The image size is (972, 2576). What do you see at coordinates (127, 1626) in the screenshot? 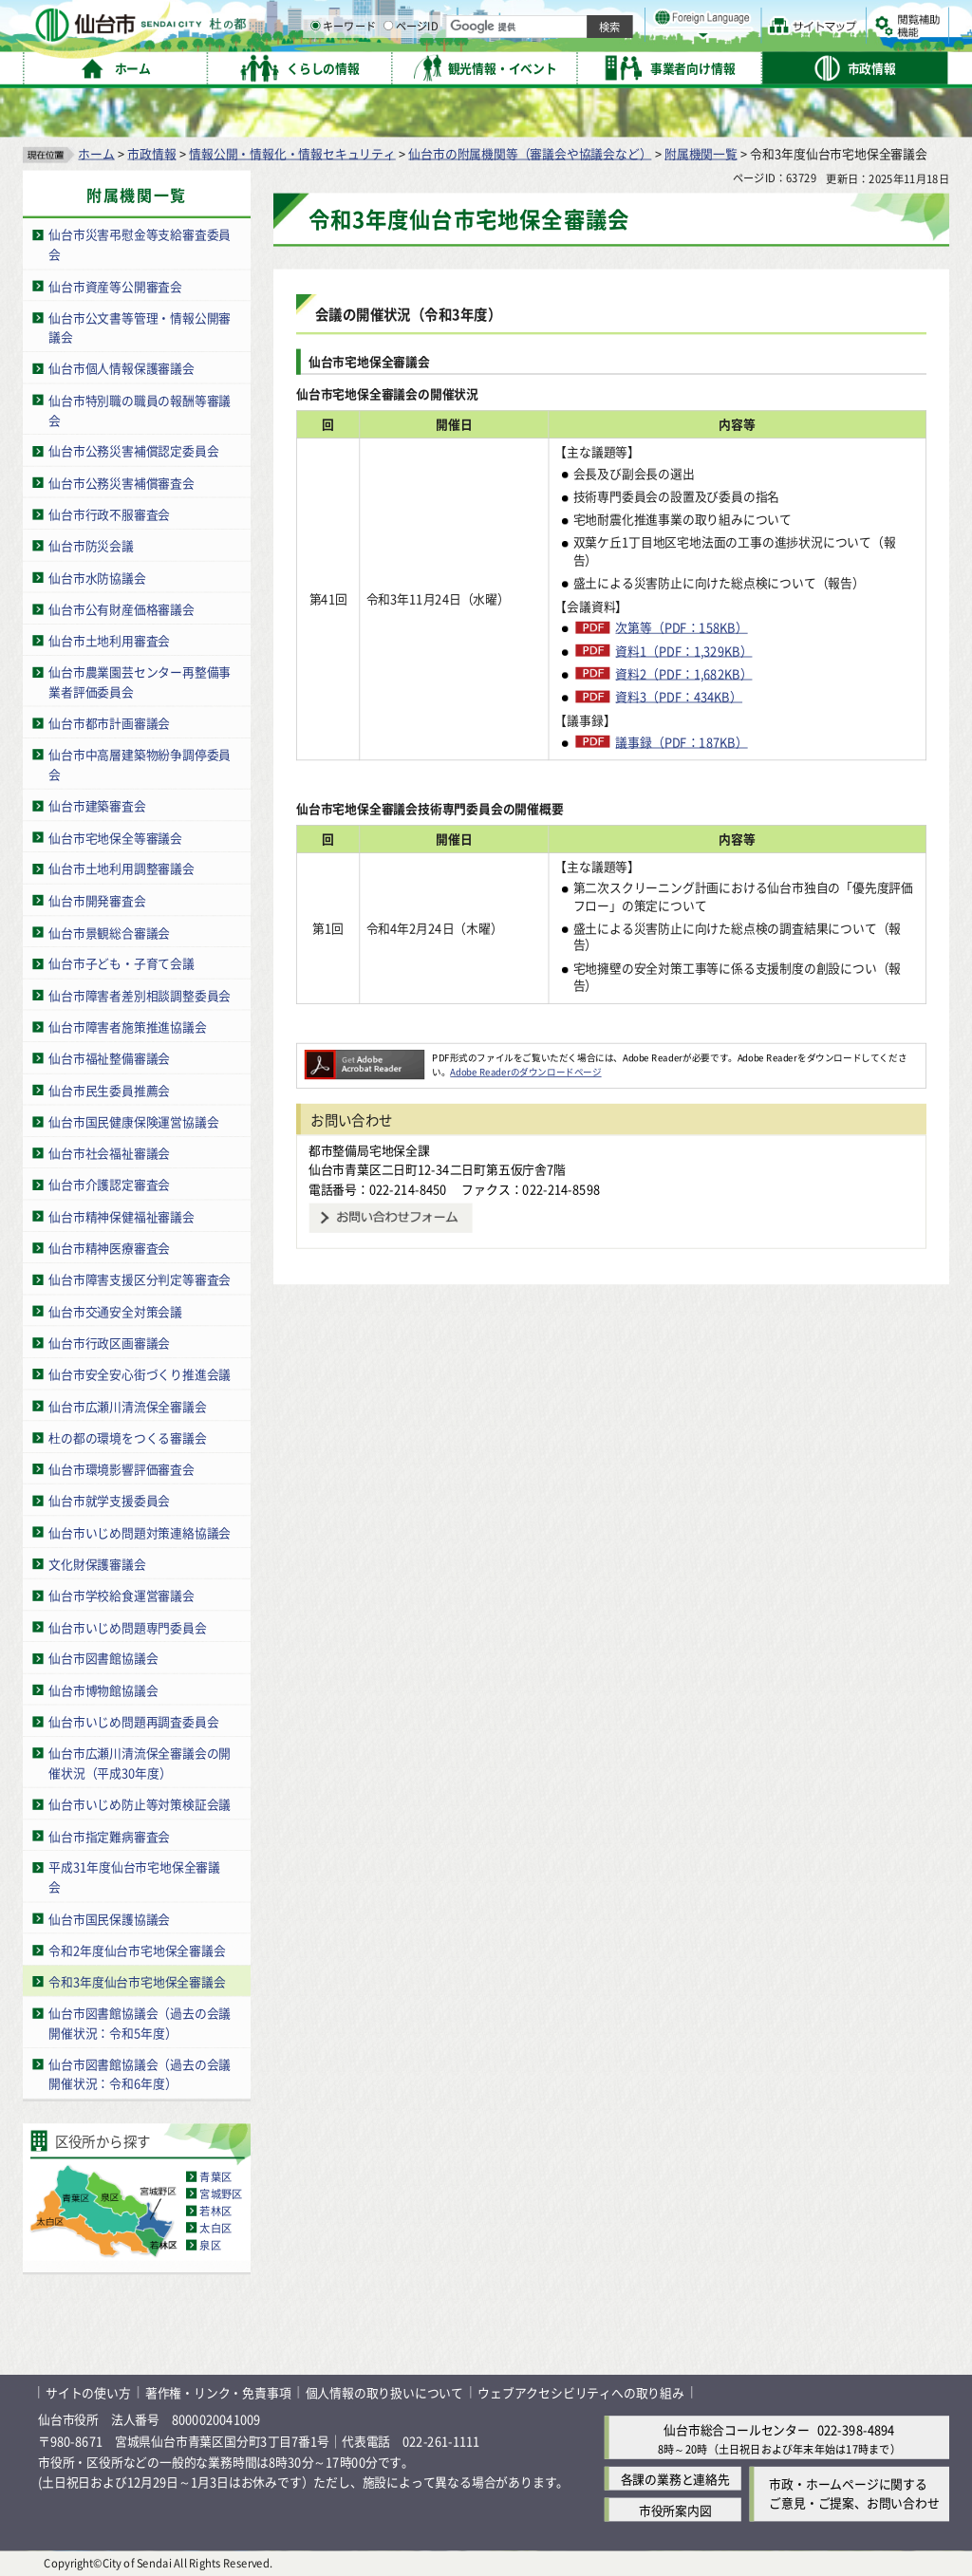
I see `仙台市いじめ問題専門委員会` at bounding box center [127, 1626].